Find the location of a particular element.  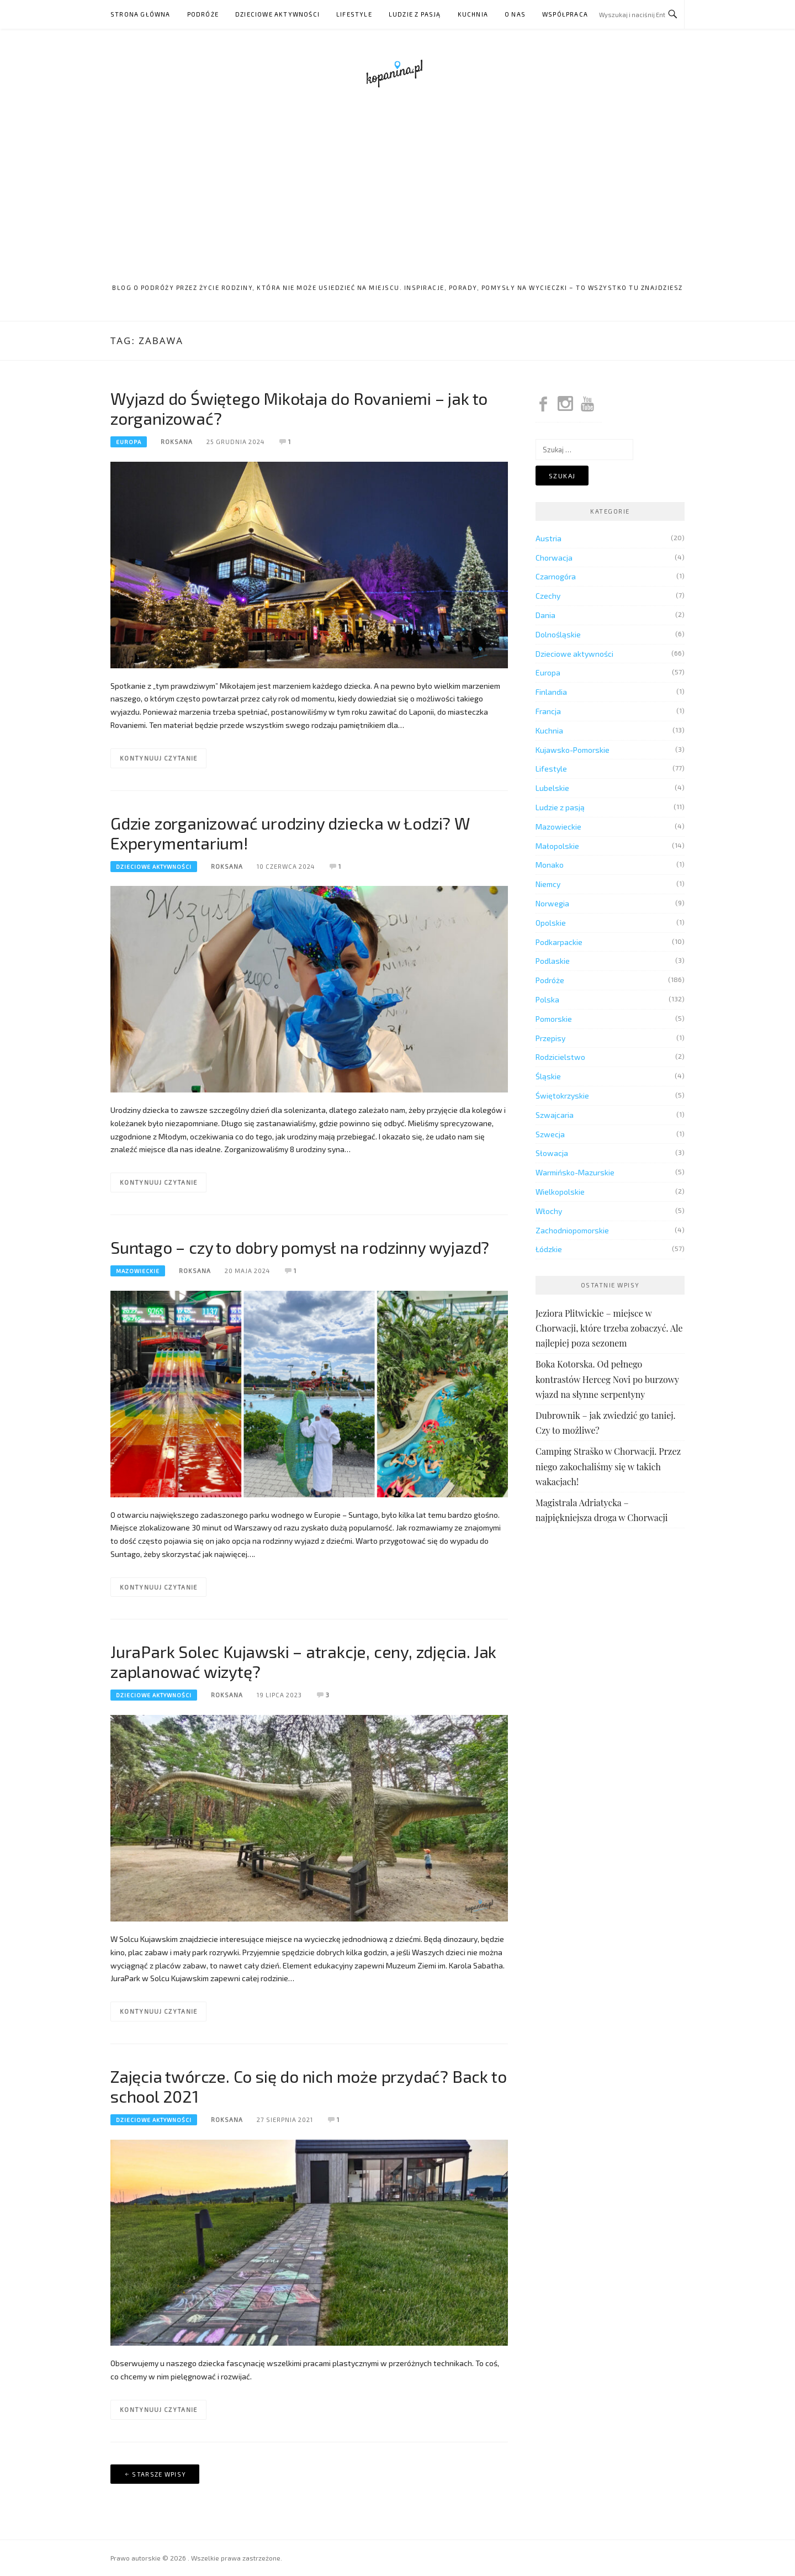

Lifestyle is located at coordinates (354, 14).